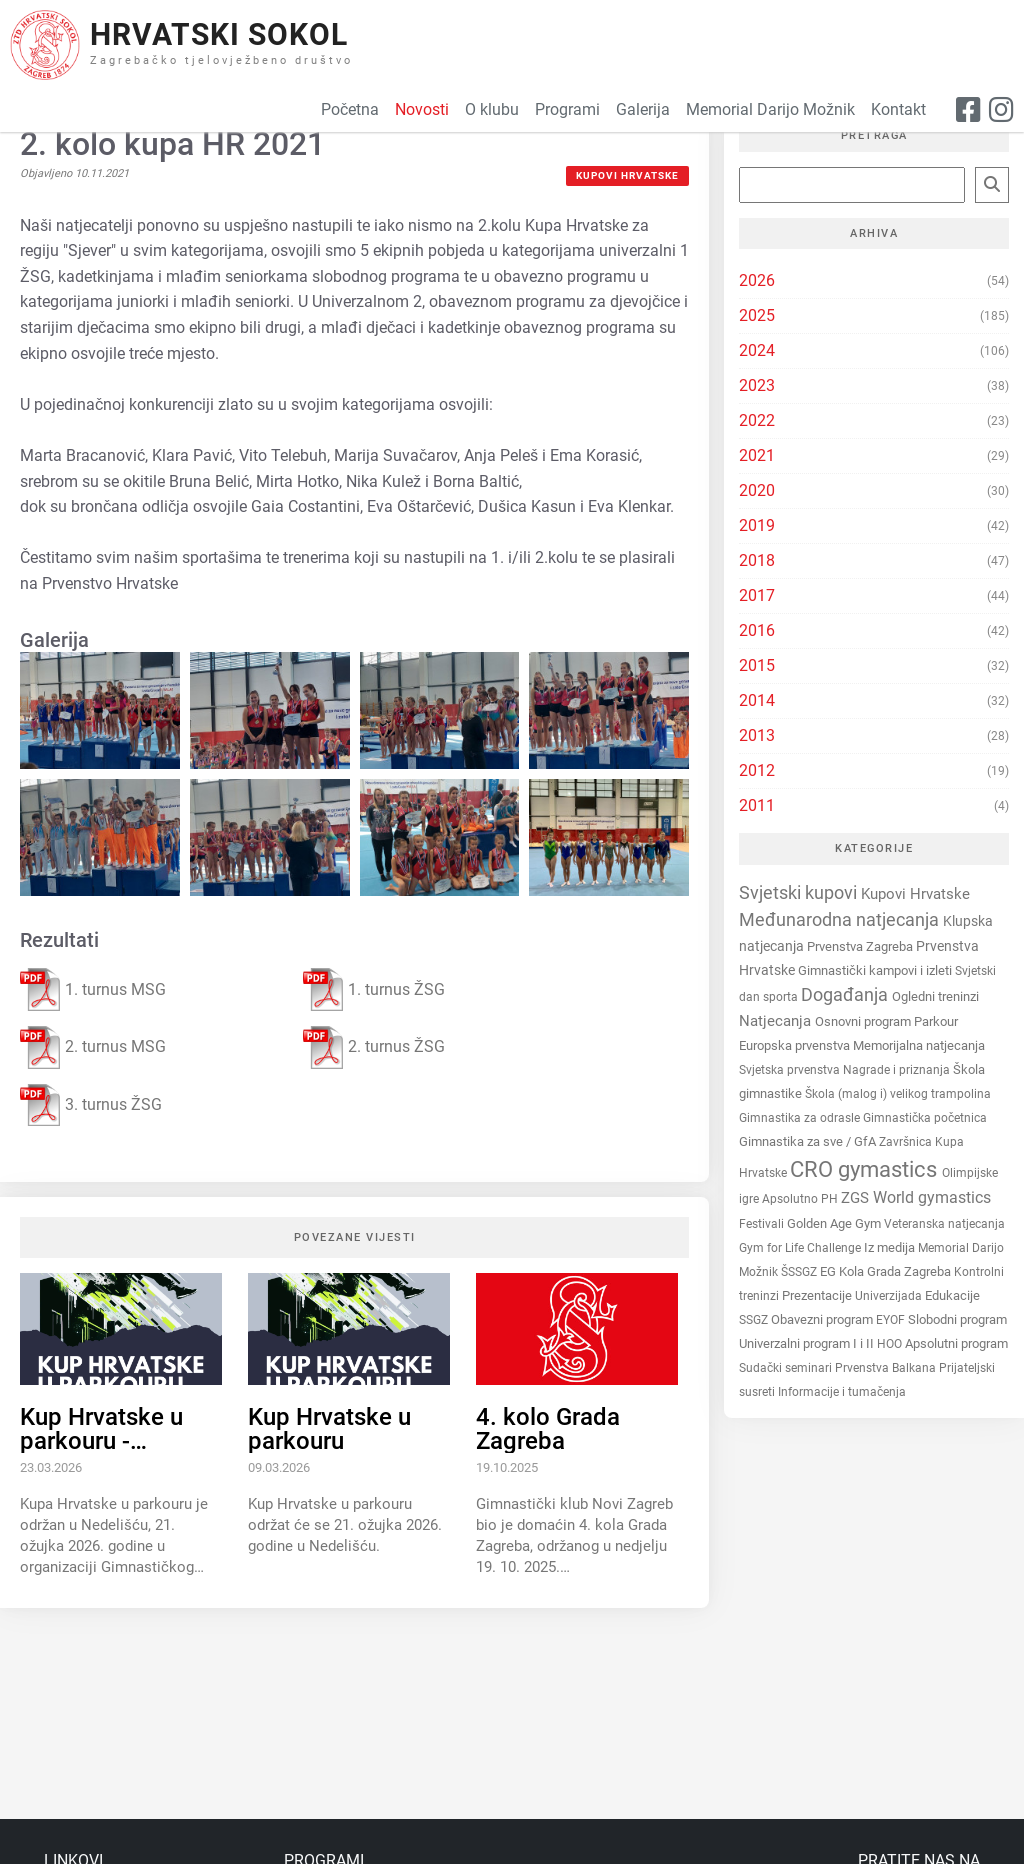 The image size is (1024, 1864). I want to click on SSGZ, so click(755, 1320).